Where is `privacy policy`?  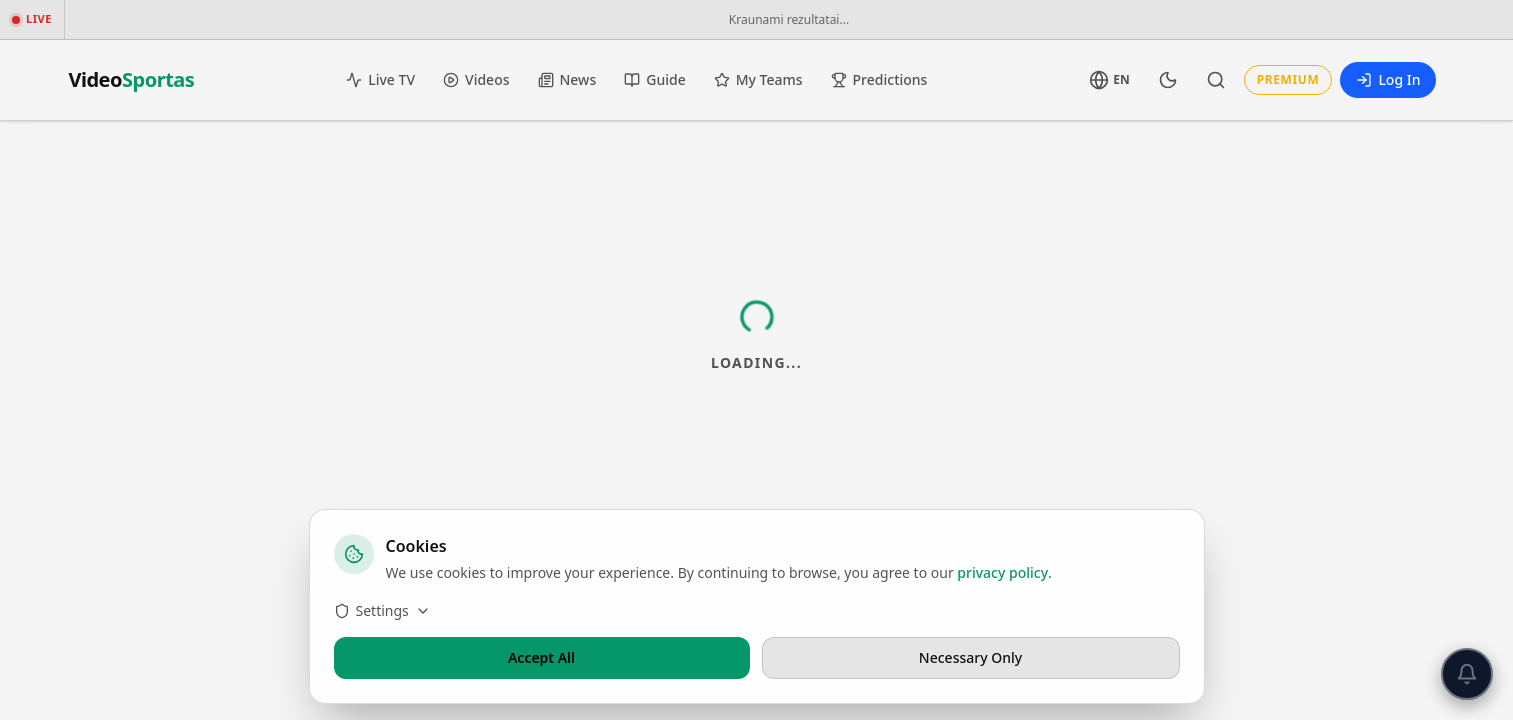 privacy policy is located at coordinates (1002, 572).